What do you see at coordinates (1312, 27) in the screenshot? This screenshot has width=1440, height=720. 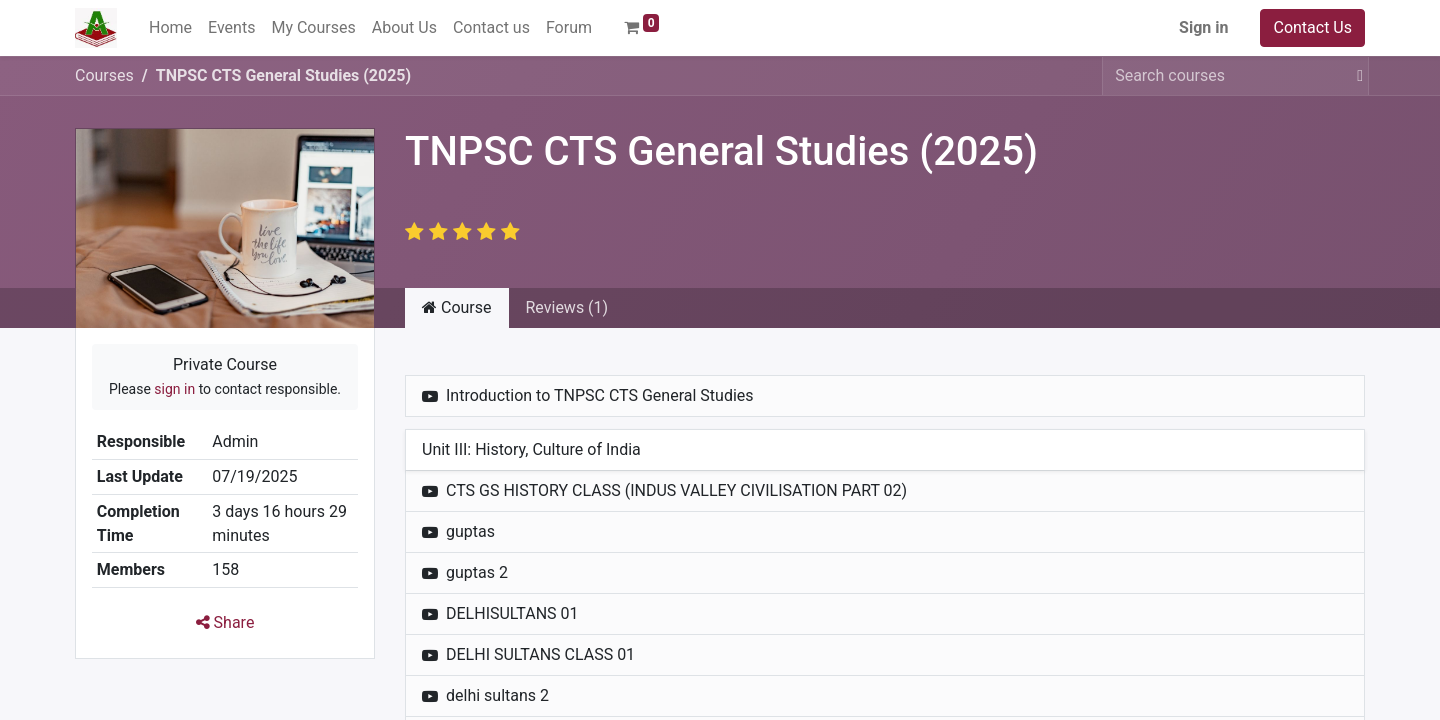 I see `Contact Us` at bounding box center [1312, 27].